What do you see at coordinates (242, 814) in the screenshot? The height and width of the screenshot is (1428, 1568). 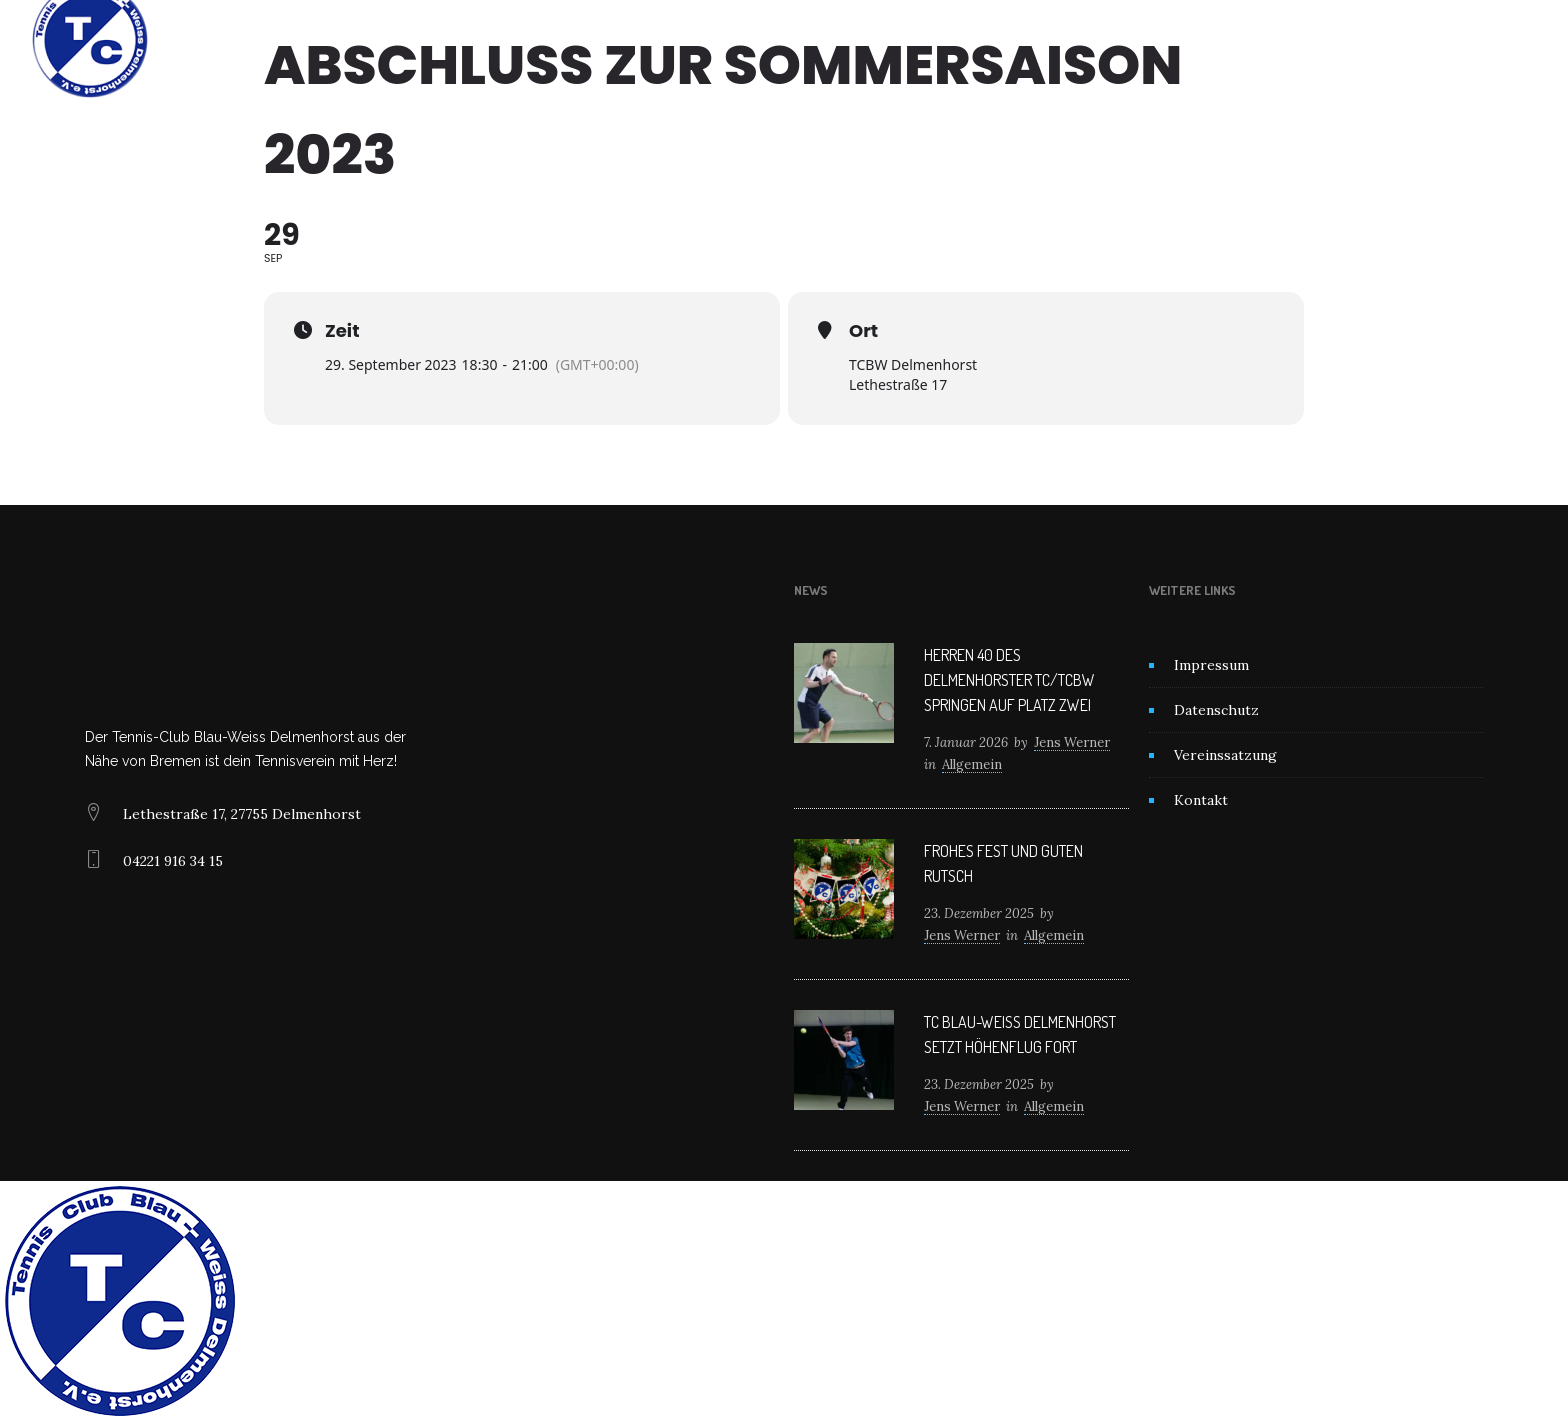 I see `Lethestraße 17, 27755 Delmenhorst` at bounding box center [242, 814].